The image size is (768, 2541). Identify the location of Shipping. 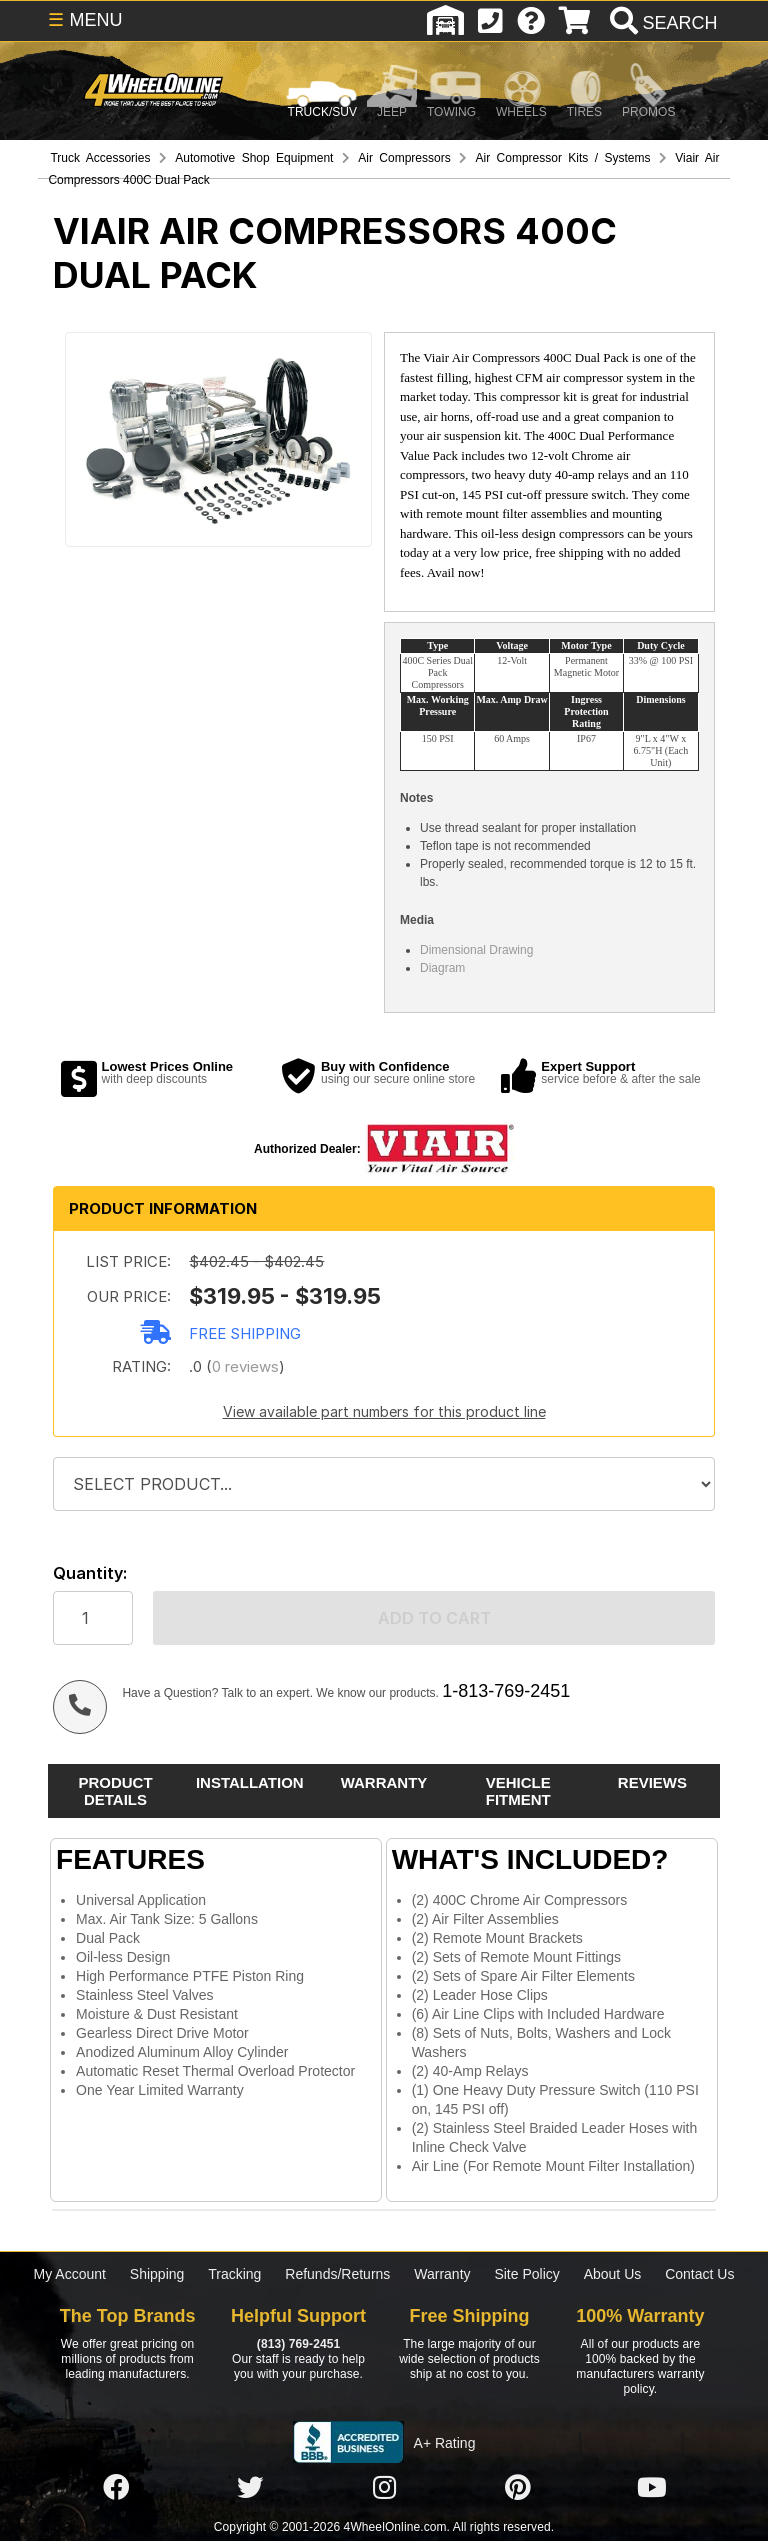
(157, 2274).